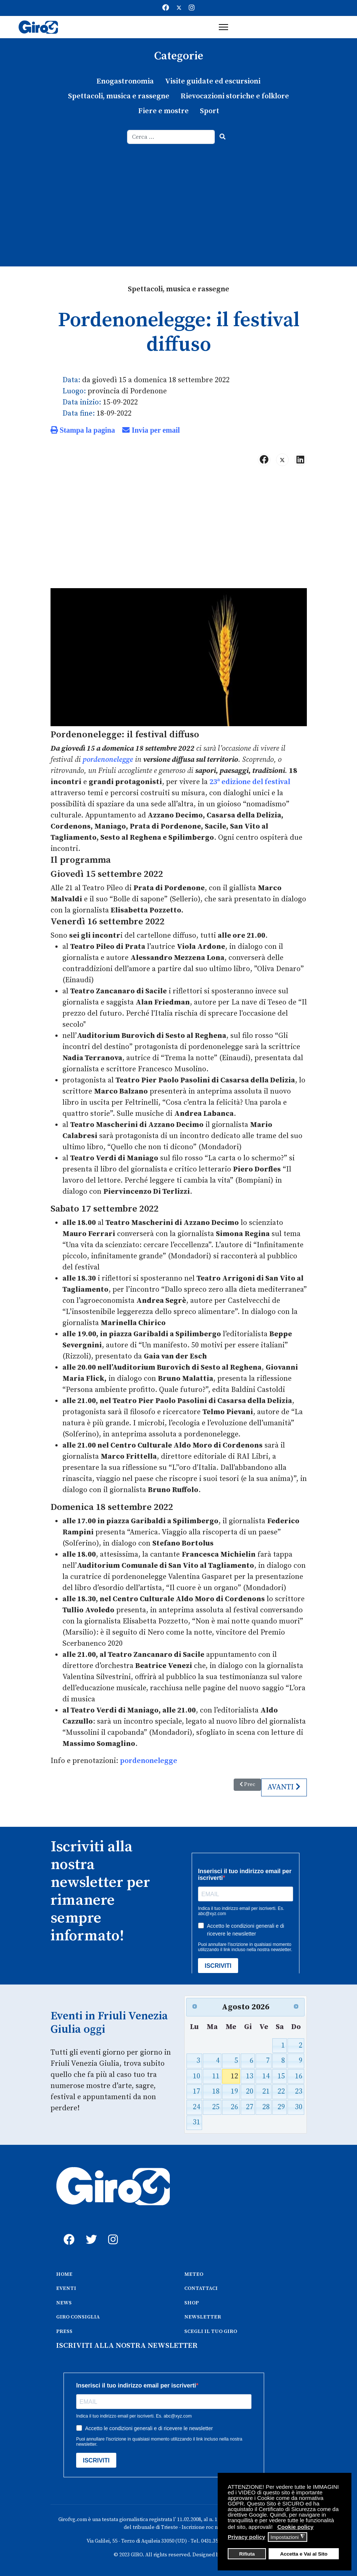 Image resolution: width=357 pixels, height=2576 pixels. Describe the element at coordinates (281, 2091) in the screenshot. I see `22` at that location.